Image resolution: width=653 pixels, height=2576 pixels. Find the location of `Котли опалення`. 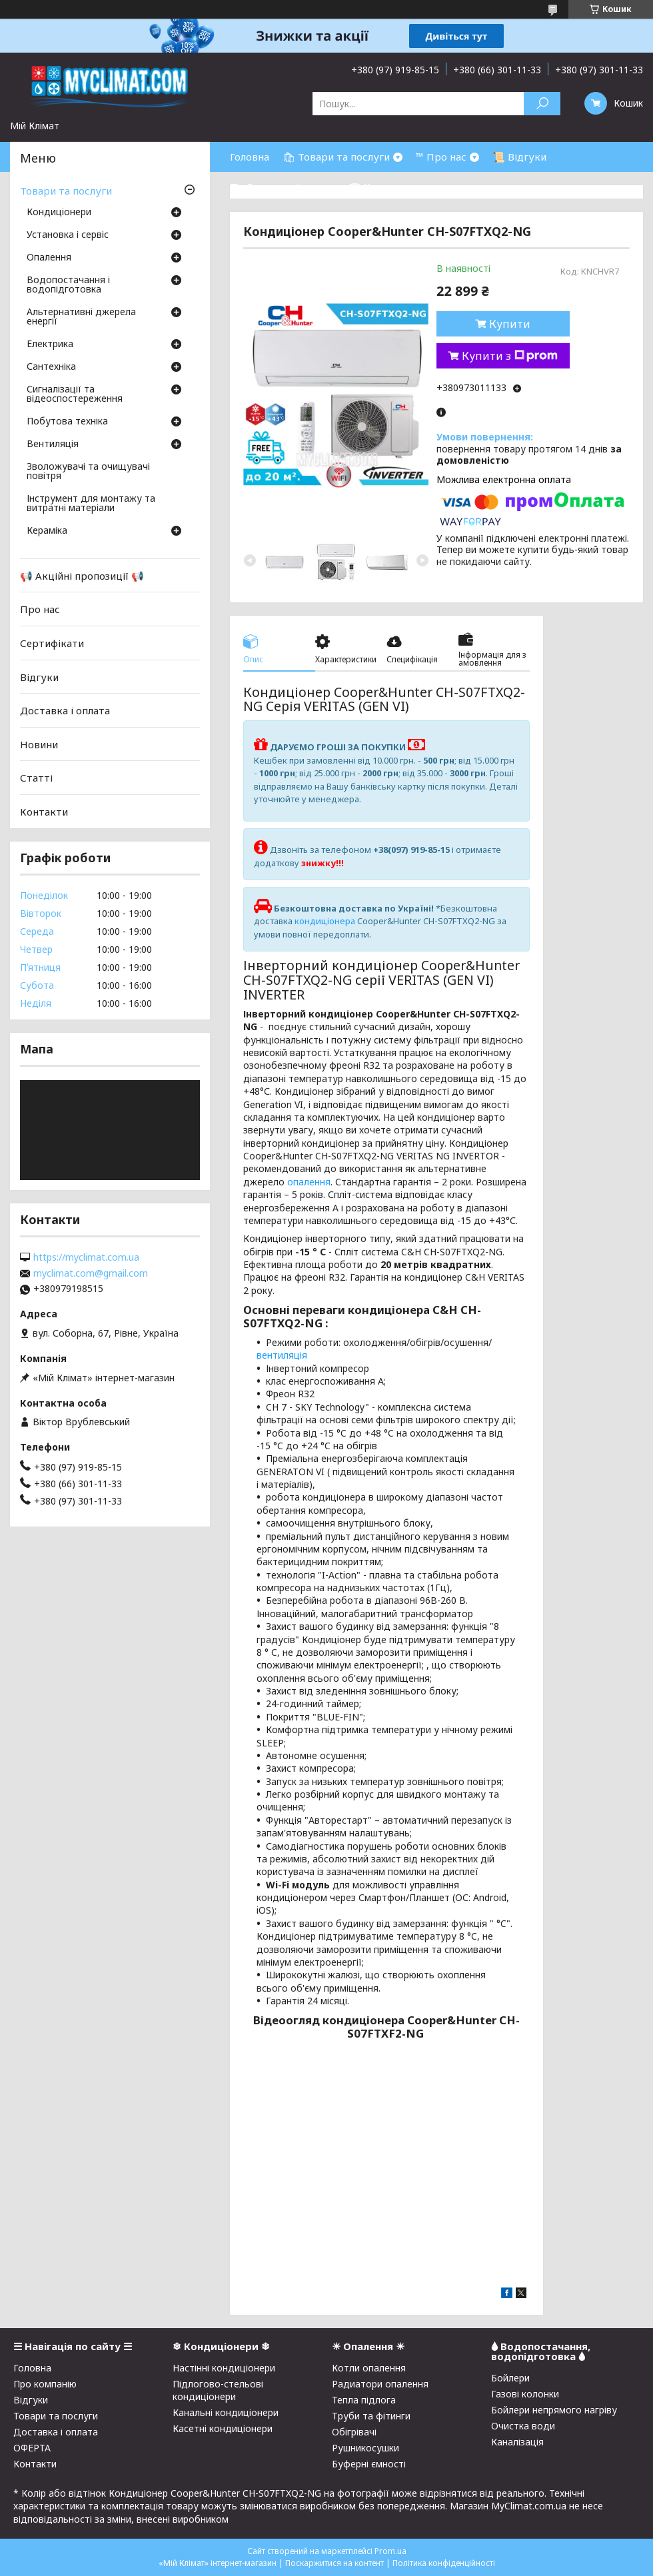

Котли опалення is located at coordinates (369, 2367).